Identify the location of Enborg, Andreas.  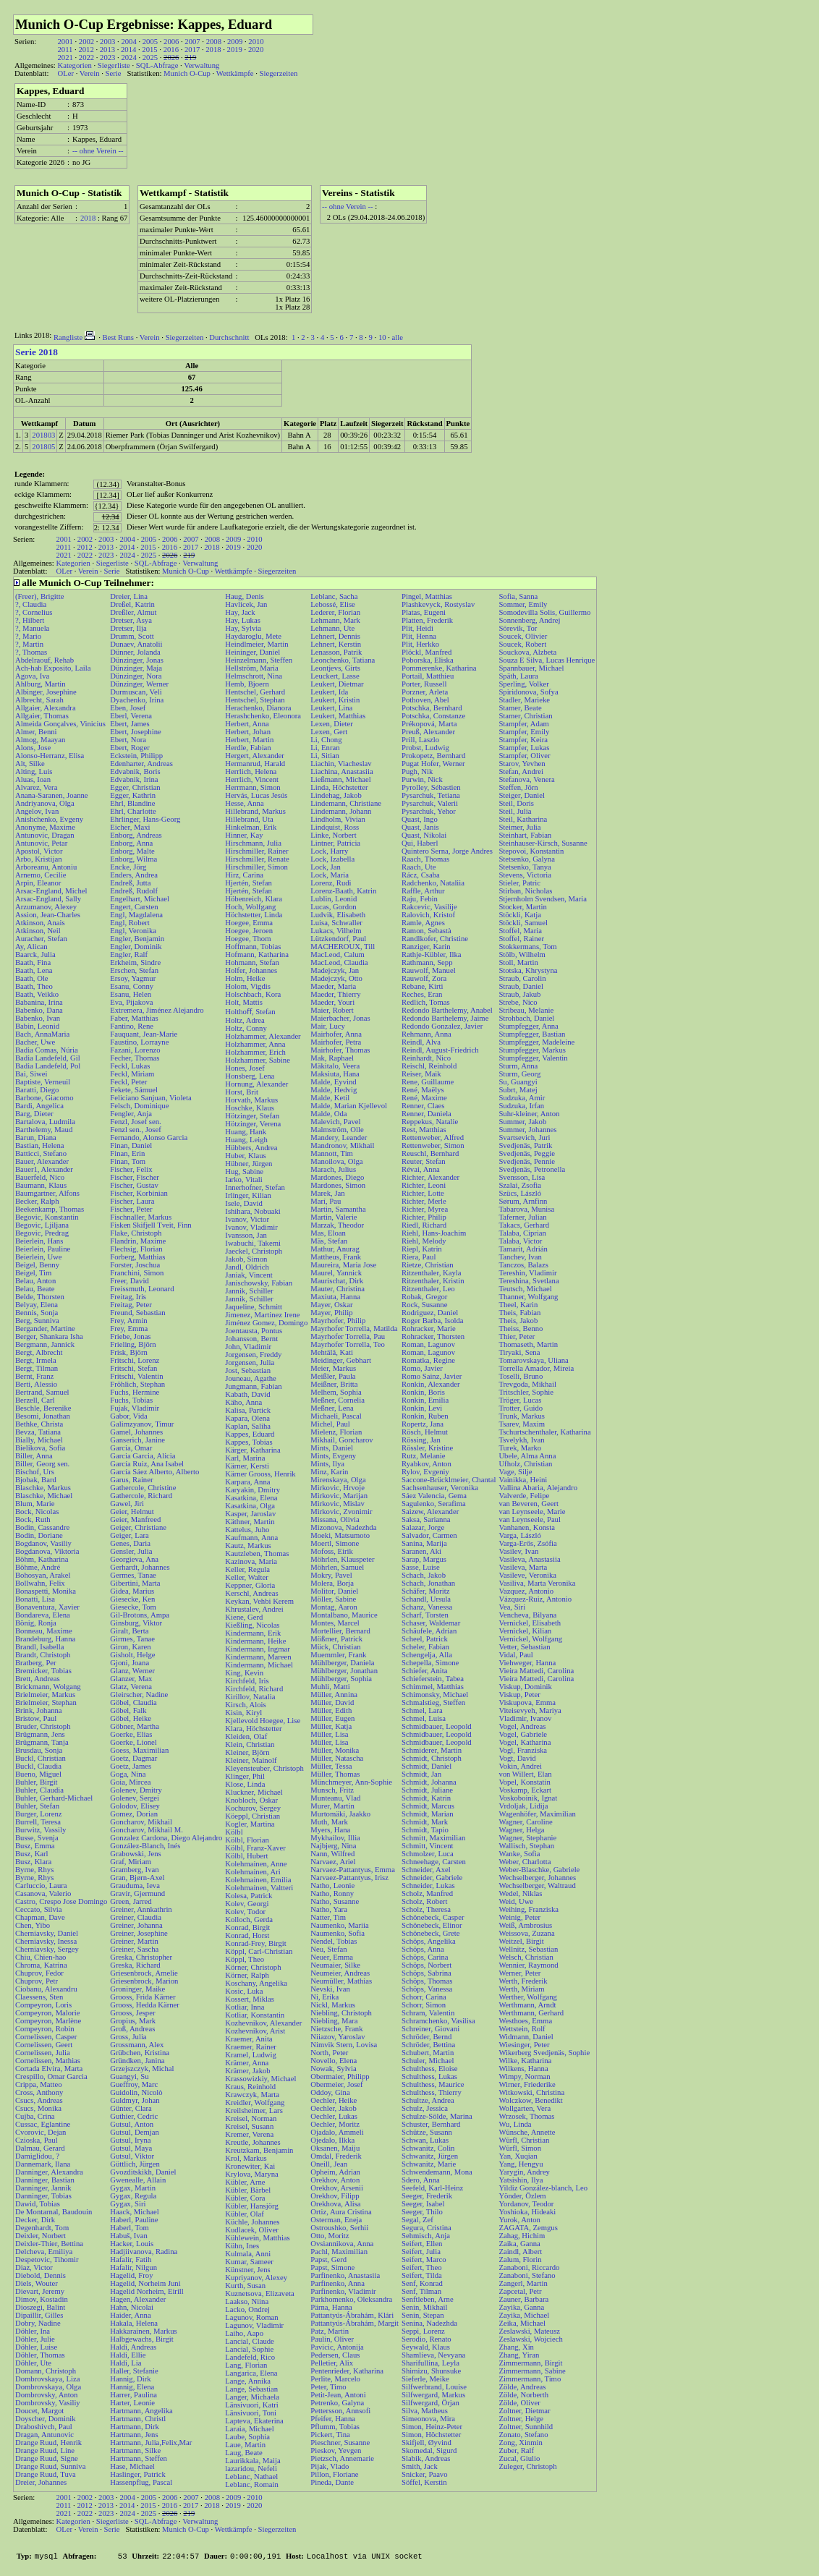
(135, 835).